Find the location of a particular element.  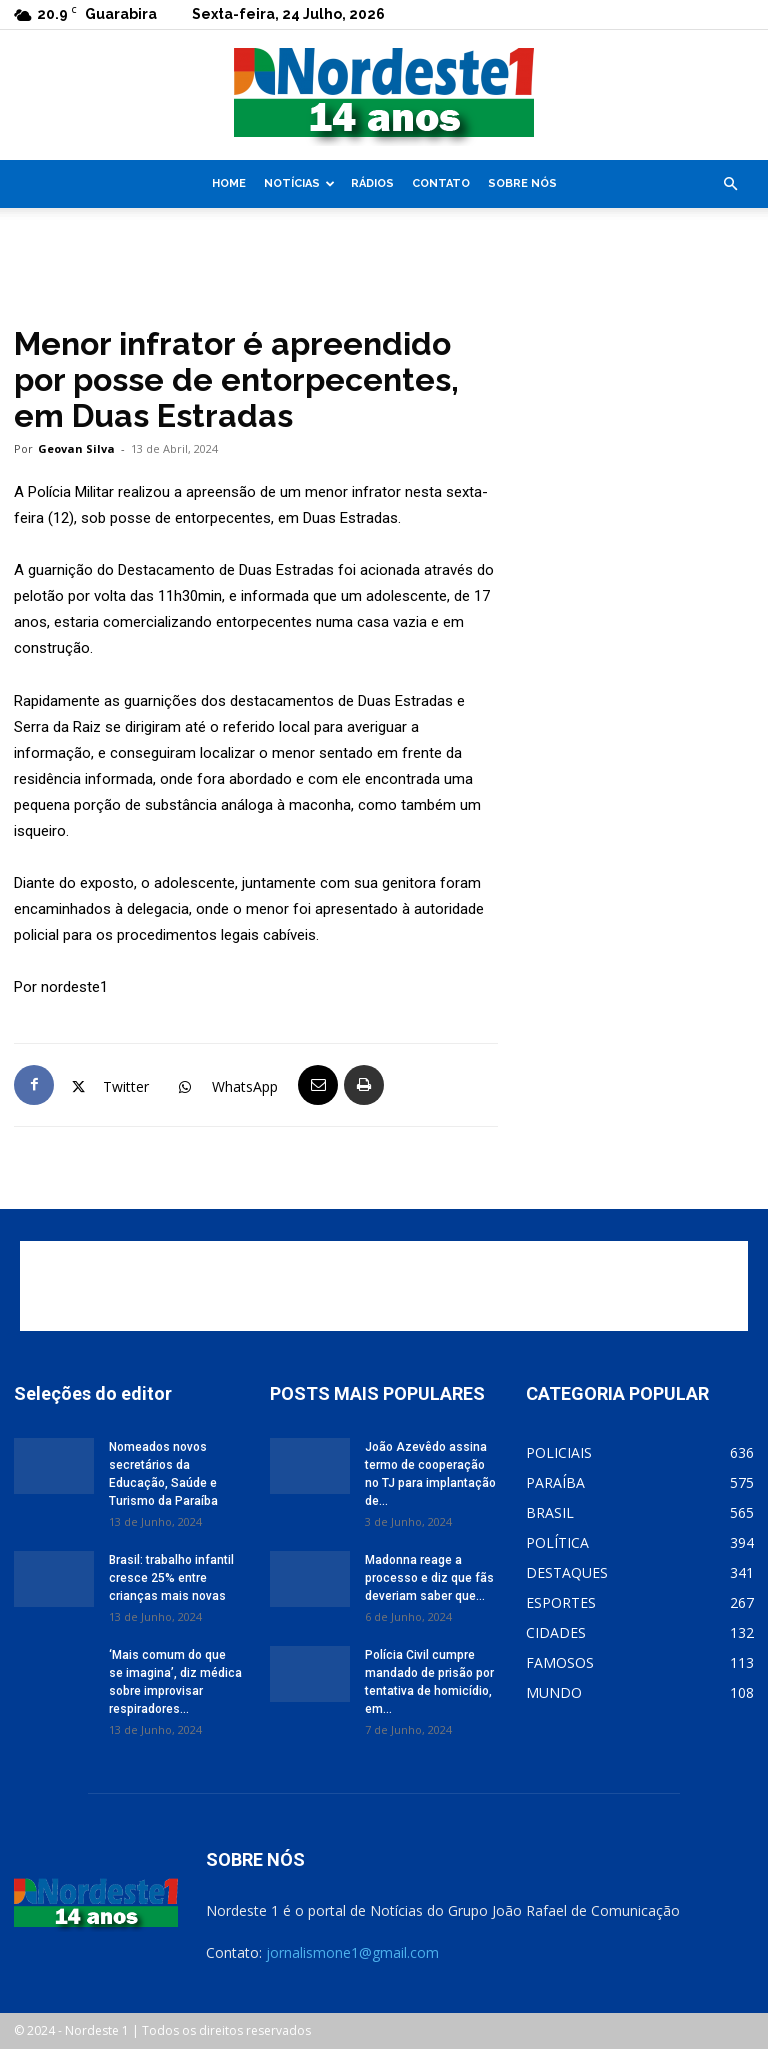

Madonna reage a processo e diz que fãs deveriam saber que... is located at coordinates (429, 1578).